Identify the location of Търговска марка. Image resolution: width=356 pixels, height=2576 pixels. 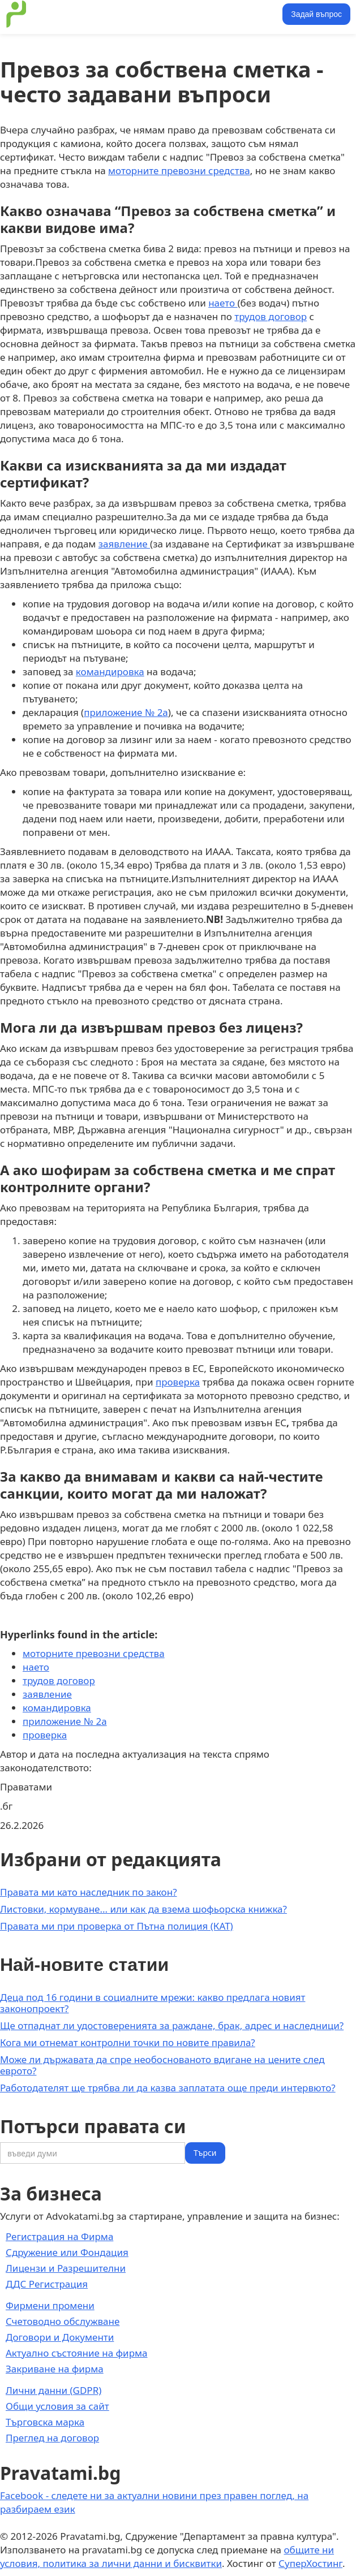
(45, 2421).